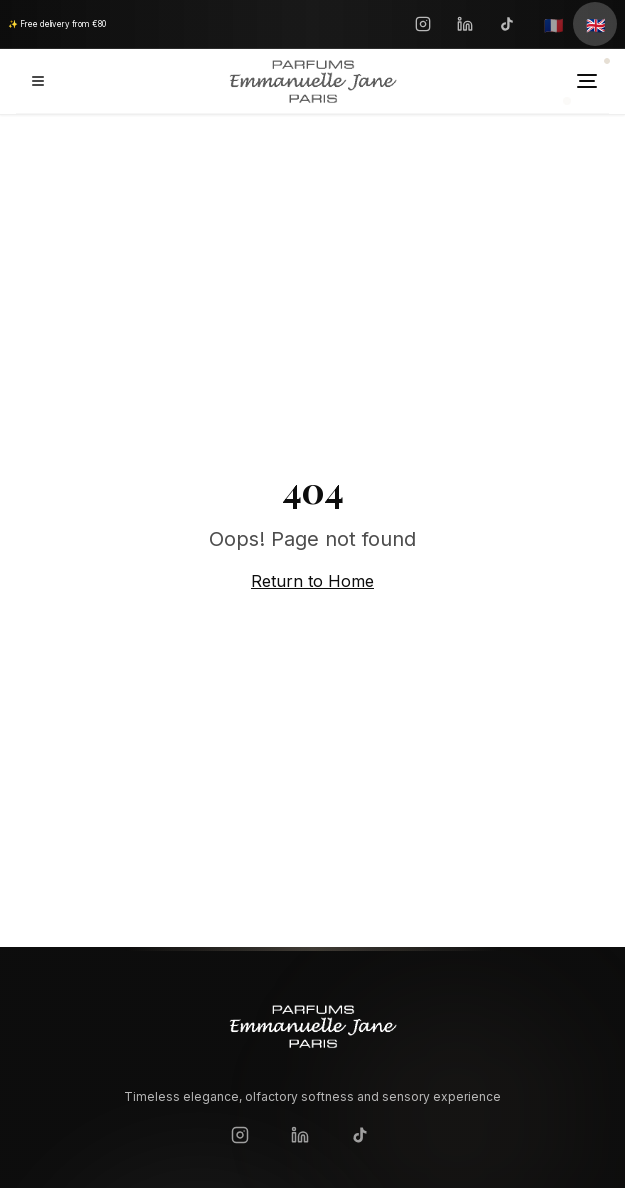  I want to click on [Français], so click(553, 24).